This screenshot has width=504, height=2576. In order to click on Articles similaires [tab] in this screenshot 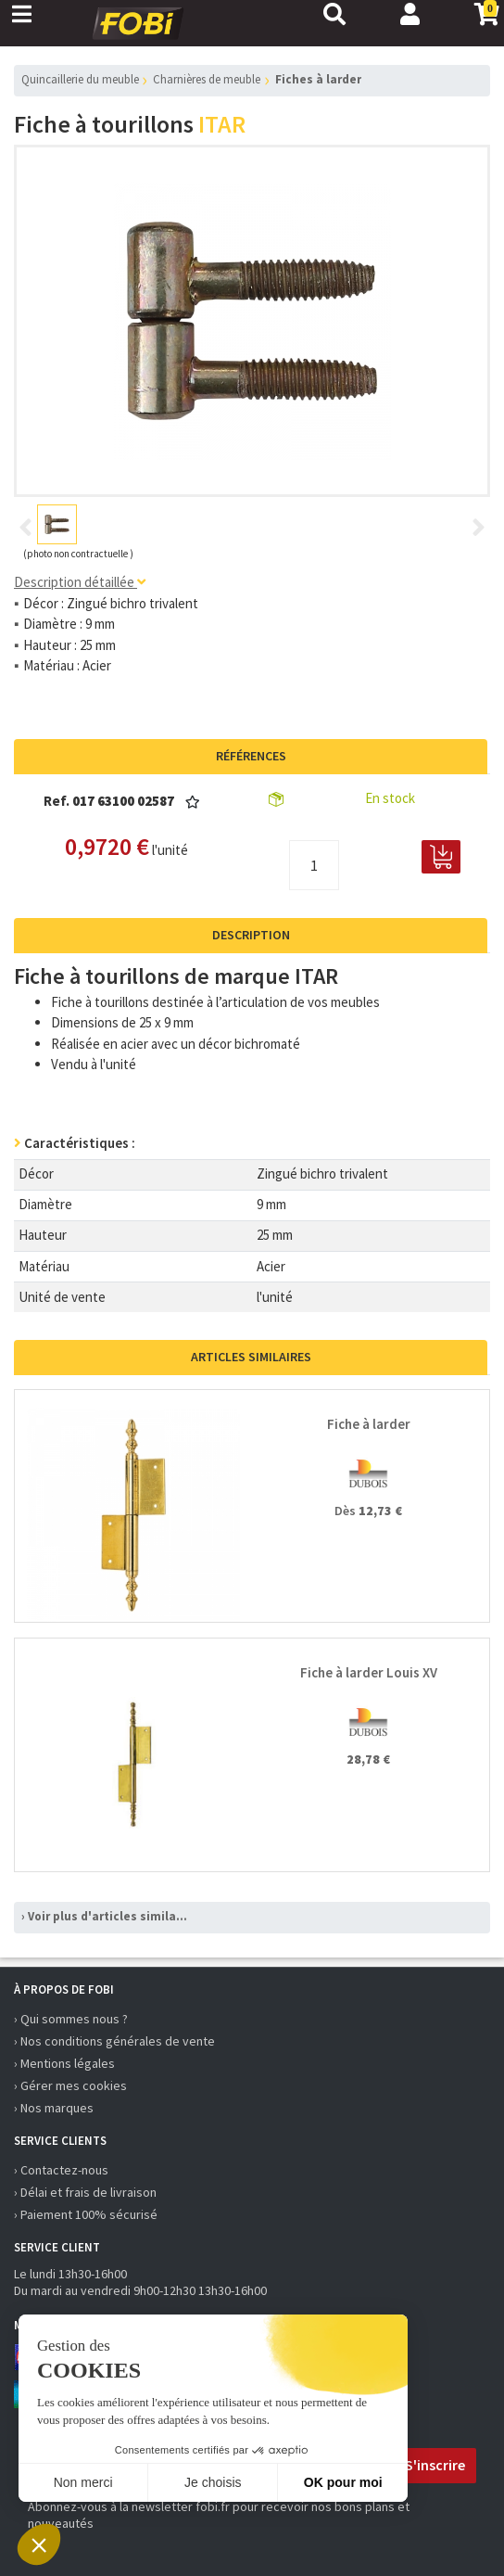, I will do `click(251, 1356)`.